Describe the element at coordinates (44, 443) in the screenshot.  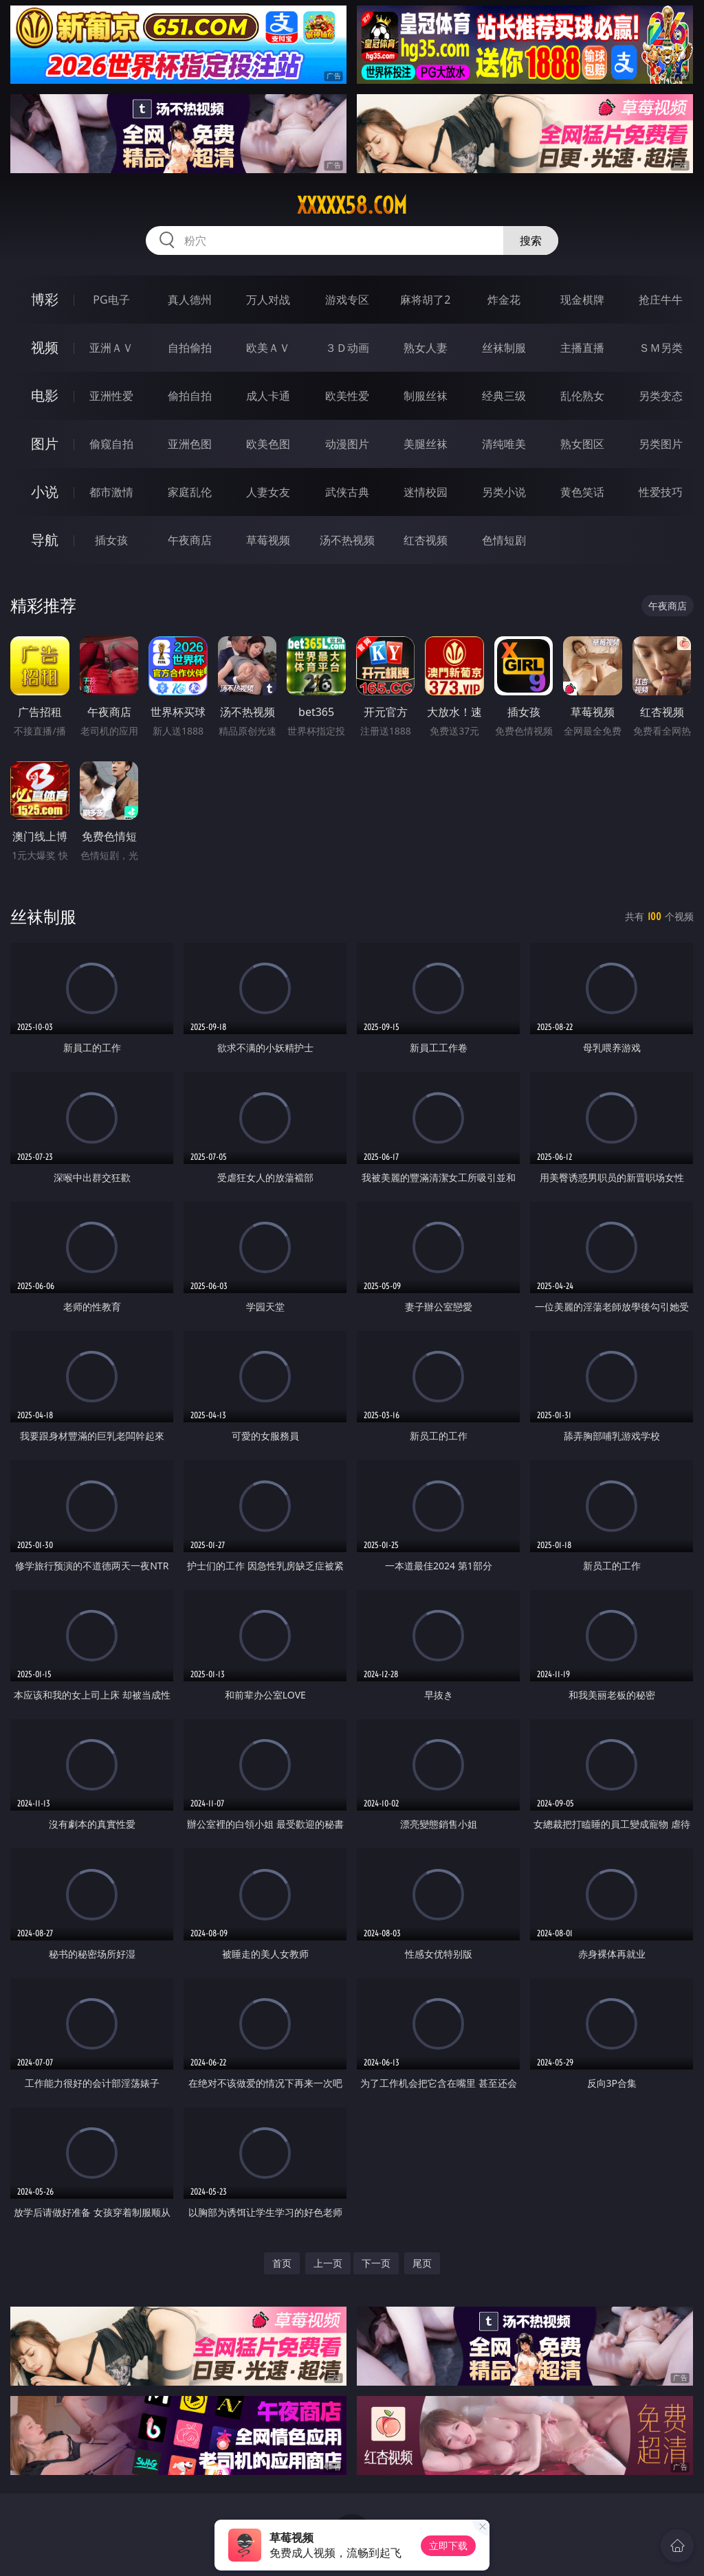
I see `图片` at that location.